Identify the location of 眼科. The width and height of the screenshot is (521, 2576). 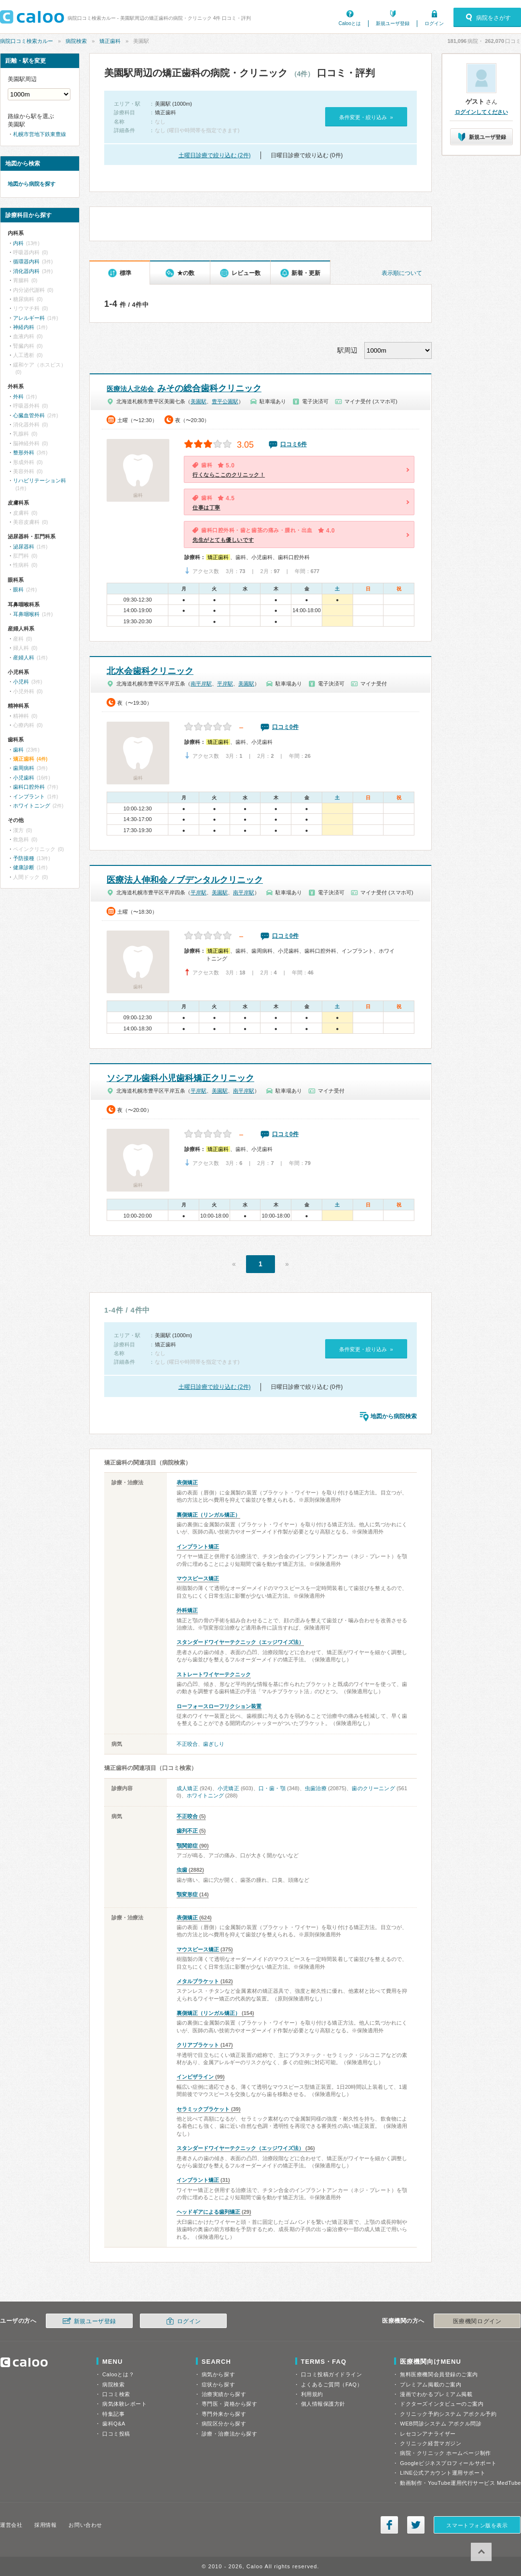
(18, 589).